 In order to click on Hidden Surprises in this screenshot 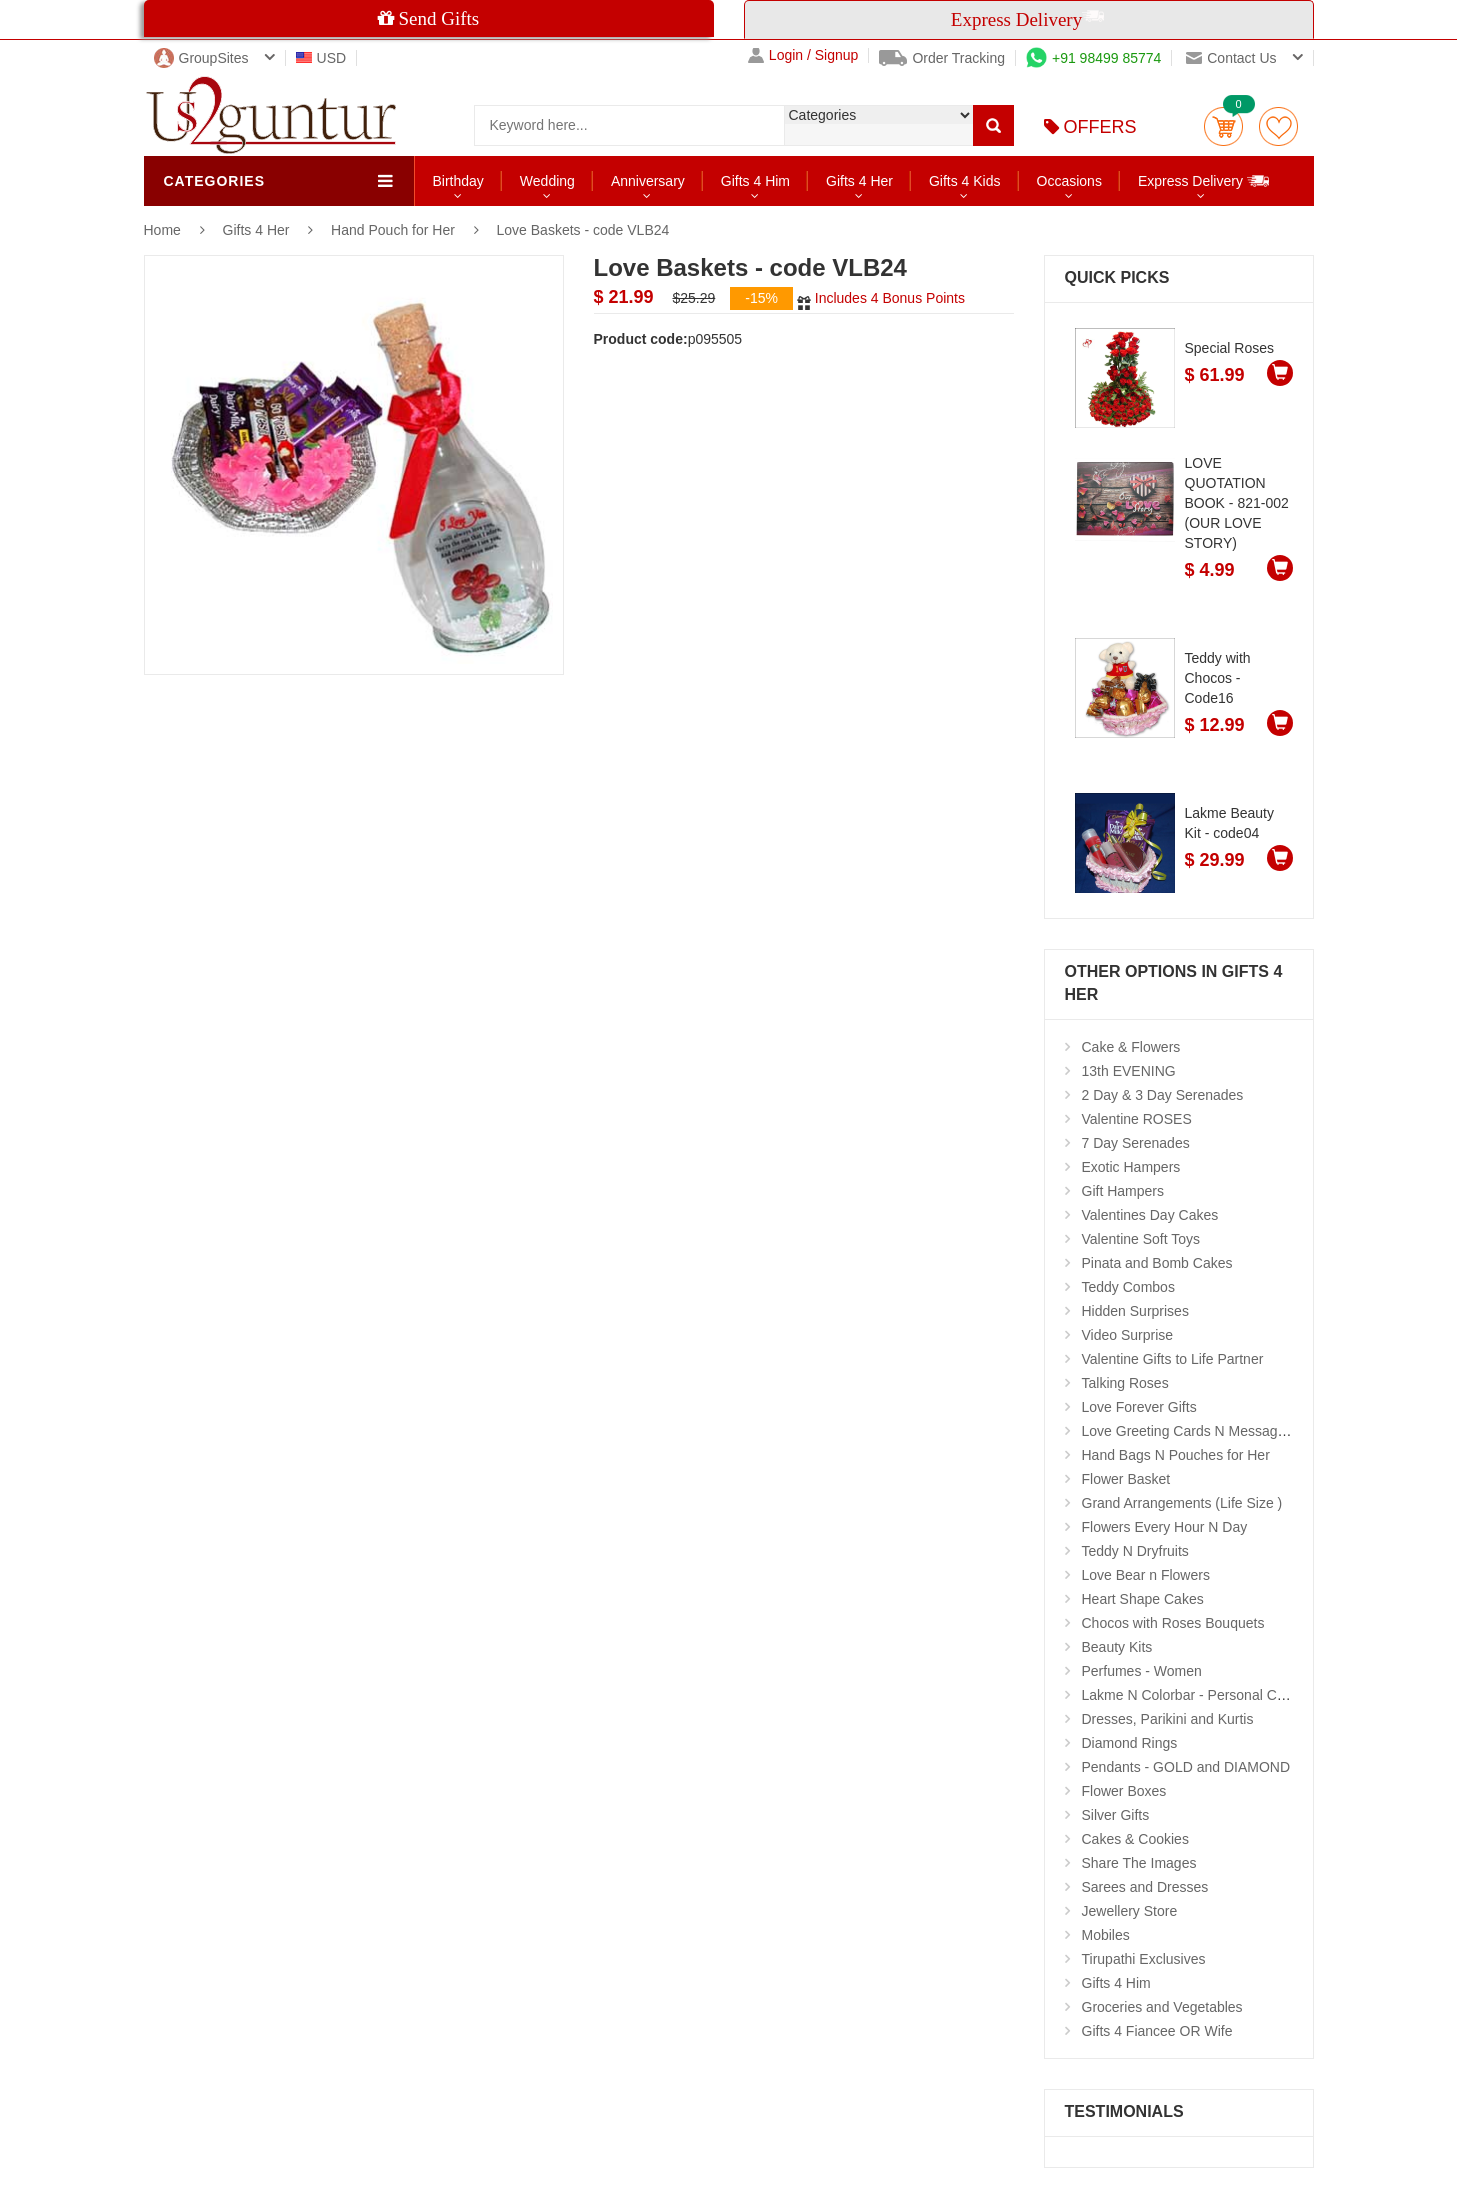, I will do `click(1135, 1311)`.